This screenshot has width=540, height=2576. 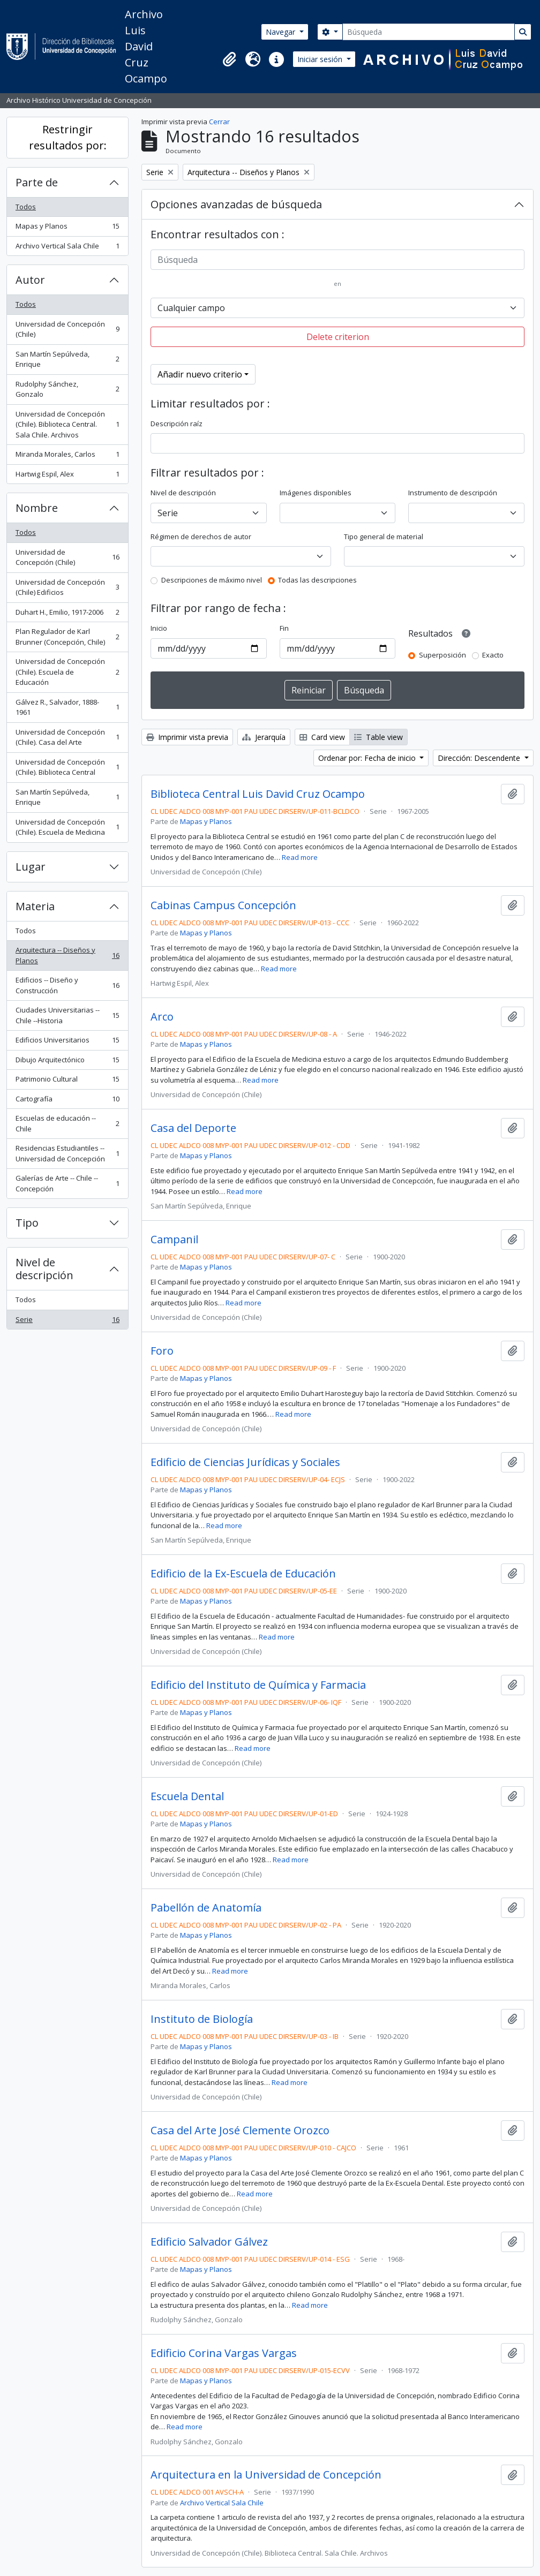 I want to click on Instituto de Biología, so click(x=202, y=2019).